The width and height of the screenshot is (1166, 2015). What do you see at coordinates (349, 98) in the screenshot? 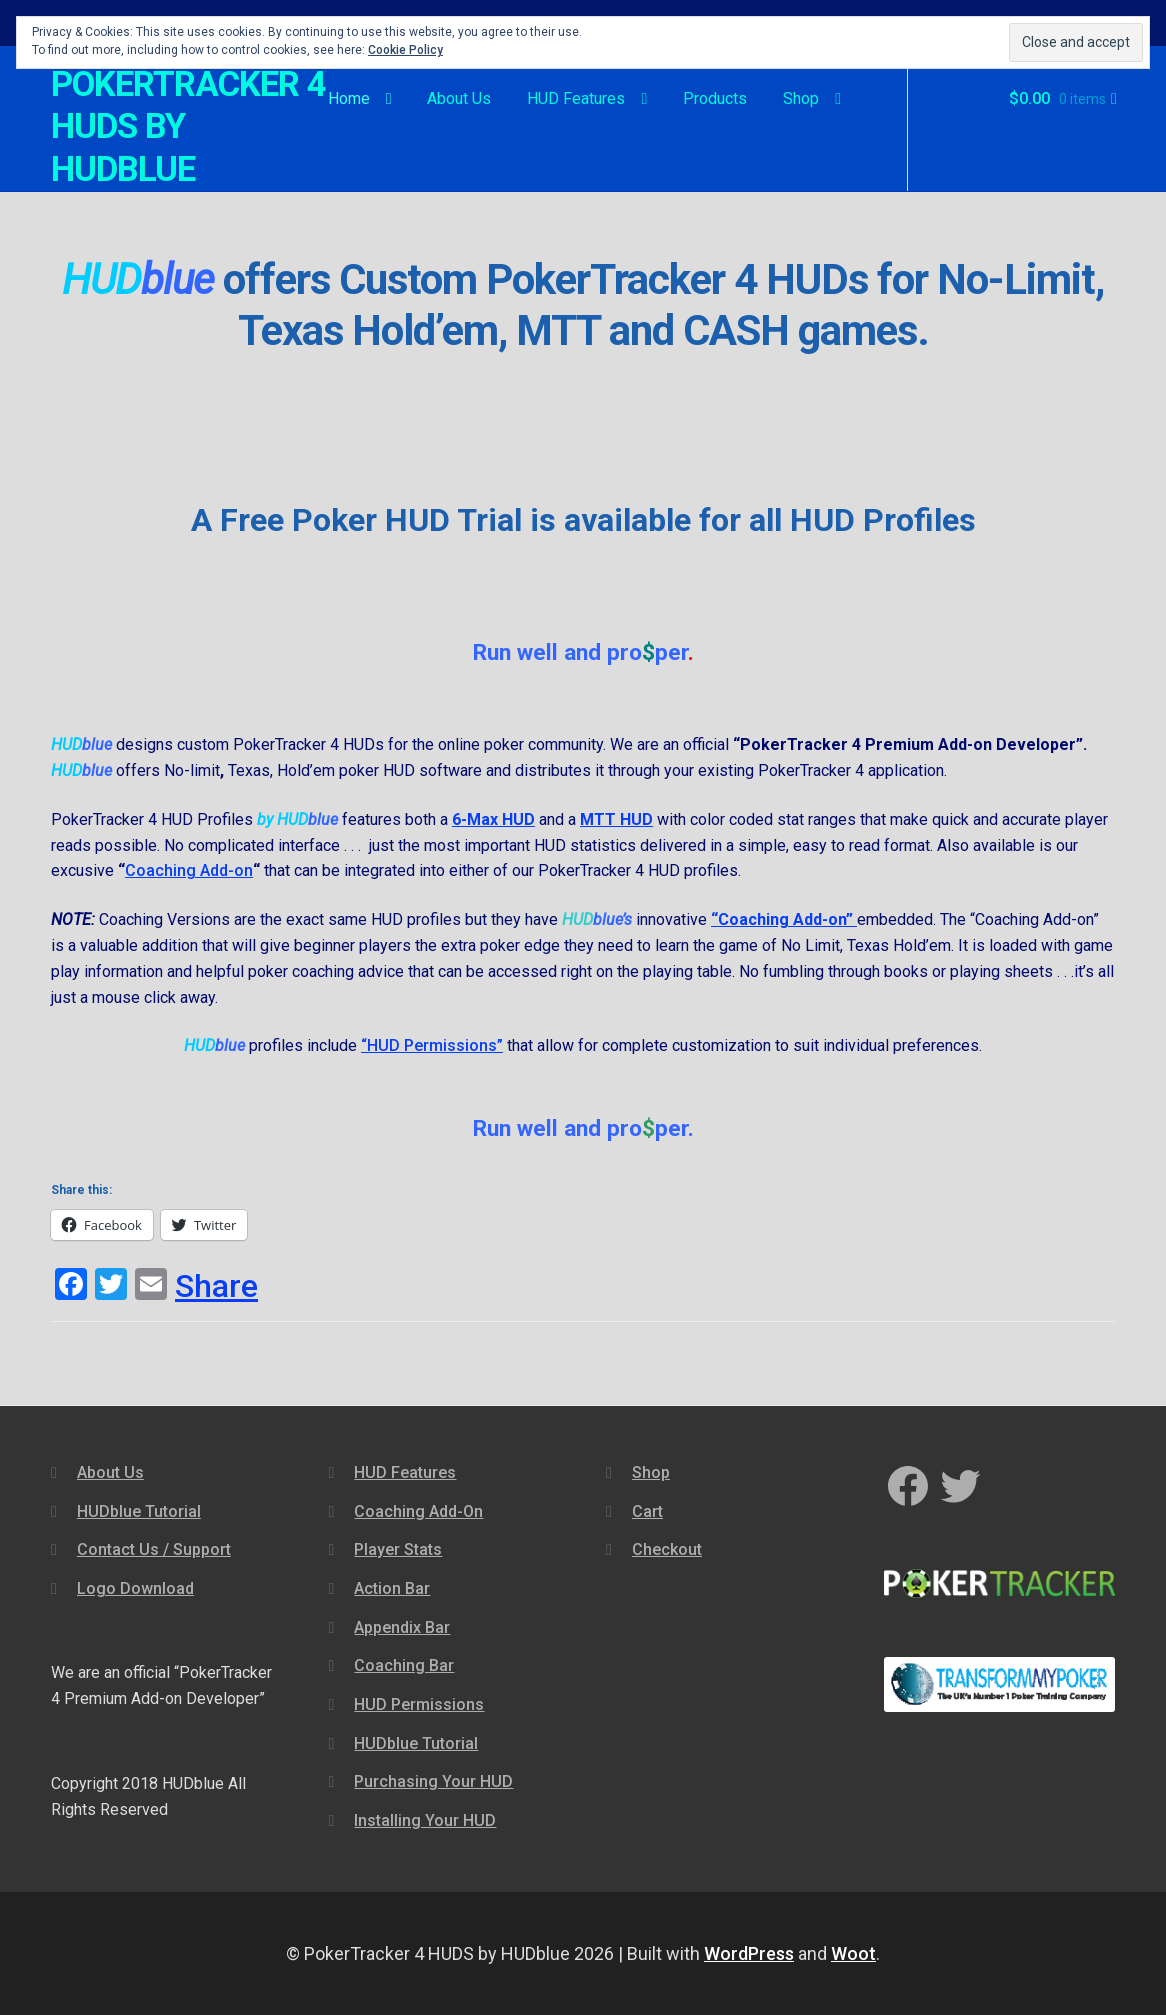
I see `Home` at bounding box center [349, 98].